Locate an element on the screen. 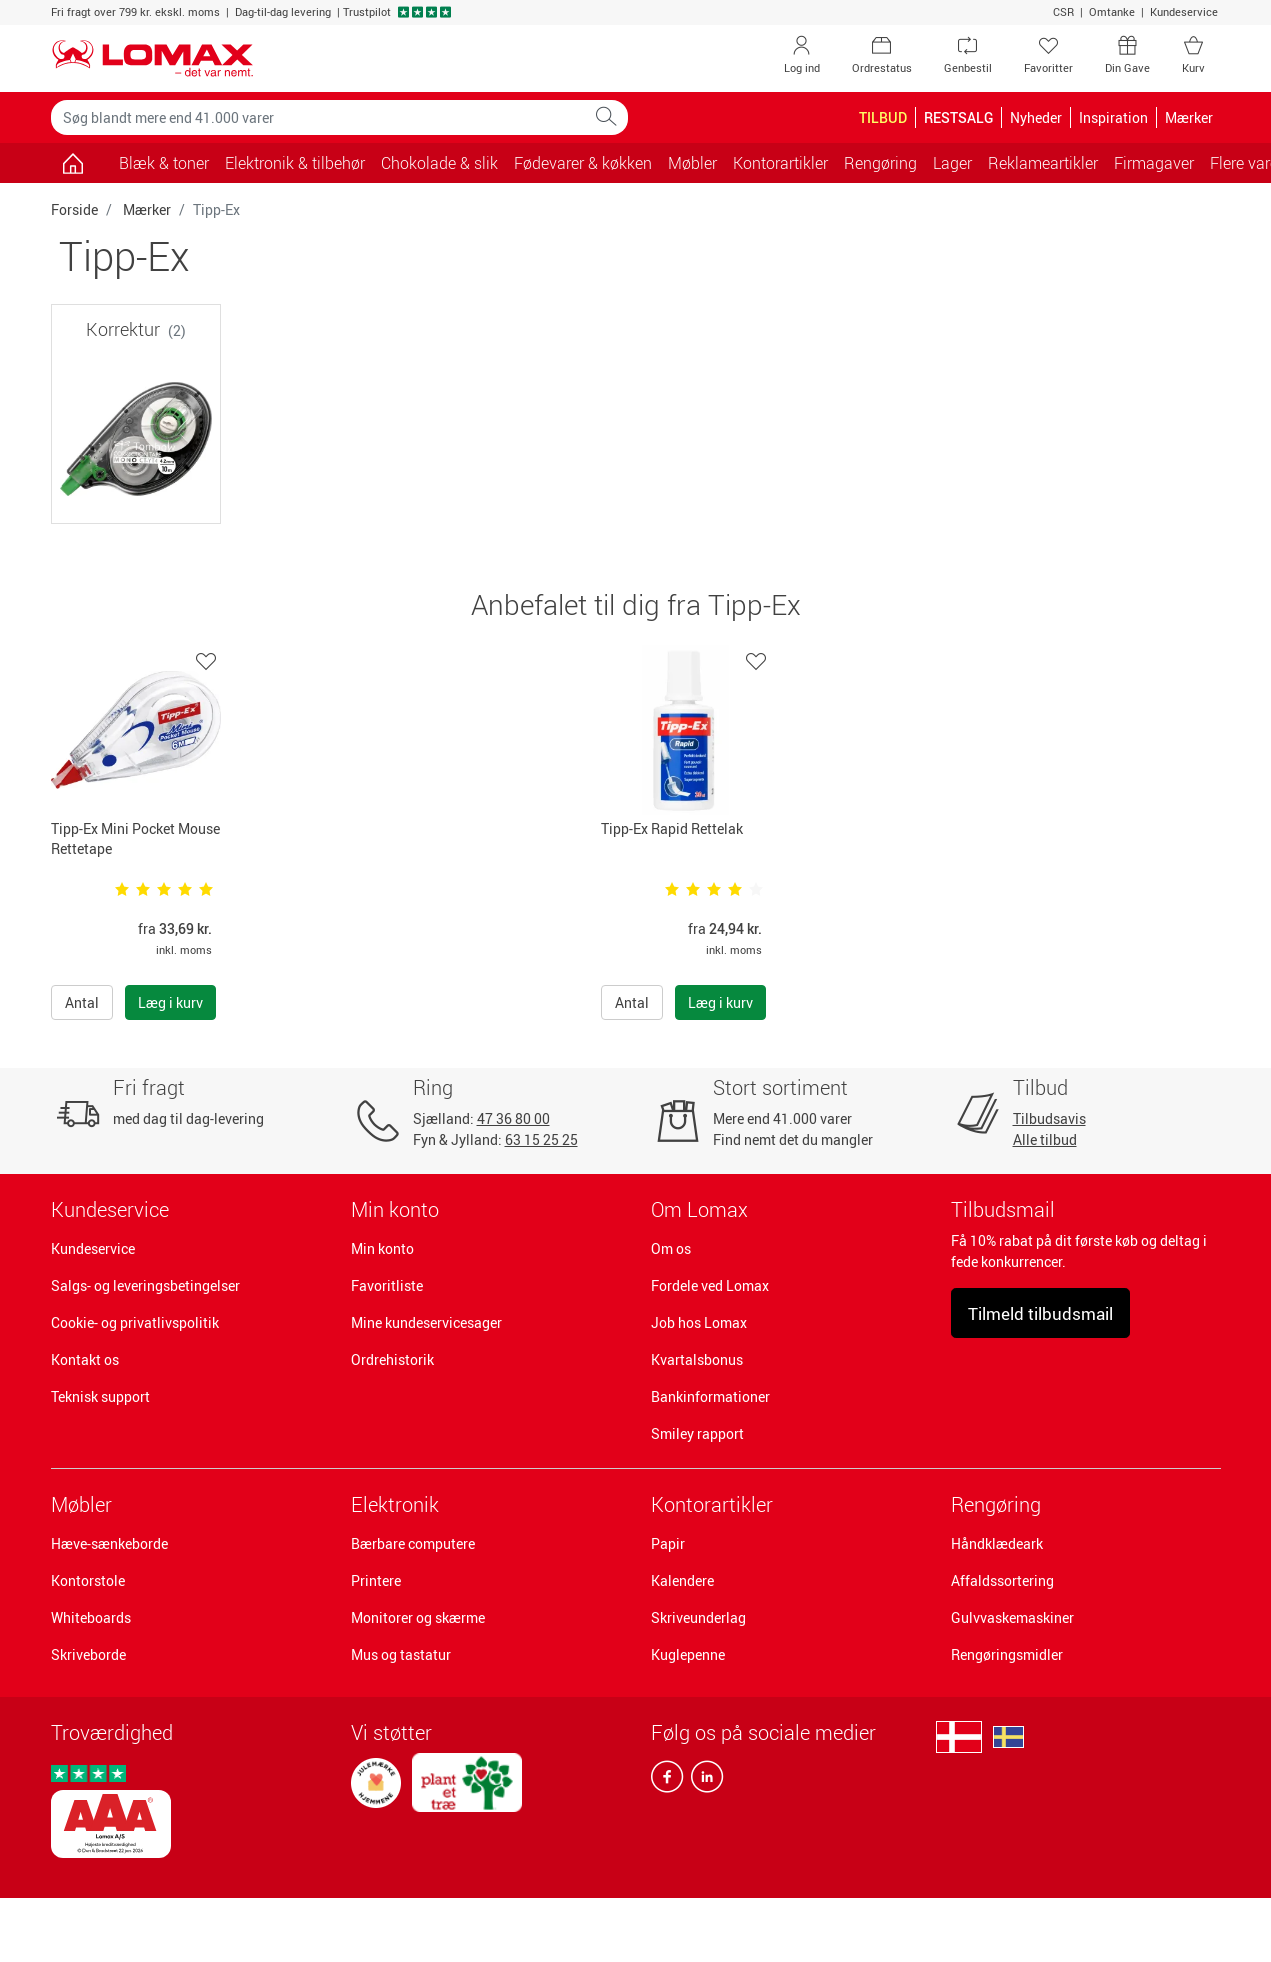 This screenshot has width=1271, height=1962. Blæk & toner is located at coordinates (164, 163).